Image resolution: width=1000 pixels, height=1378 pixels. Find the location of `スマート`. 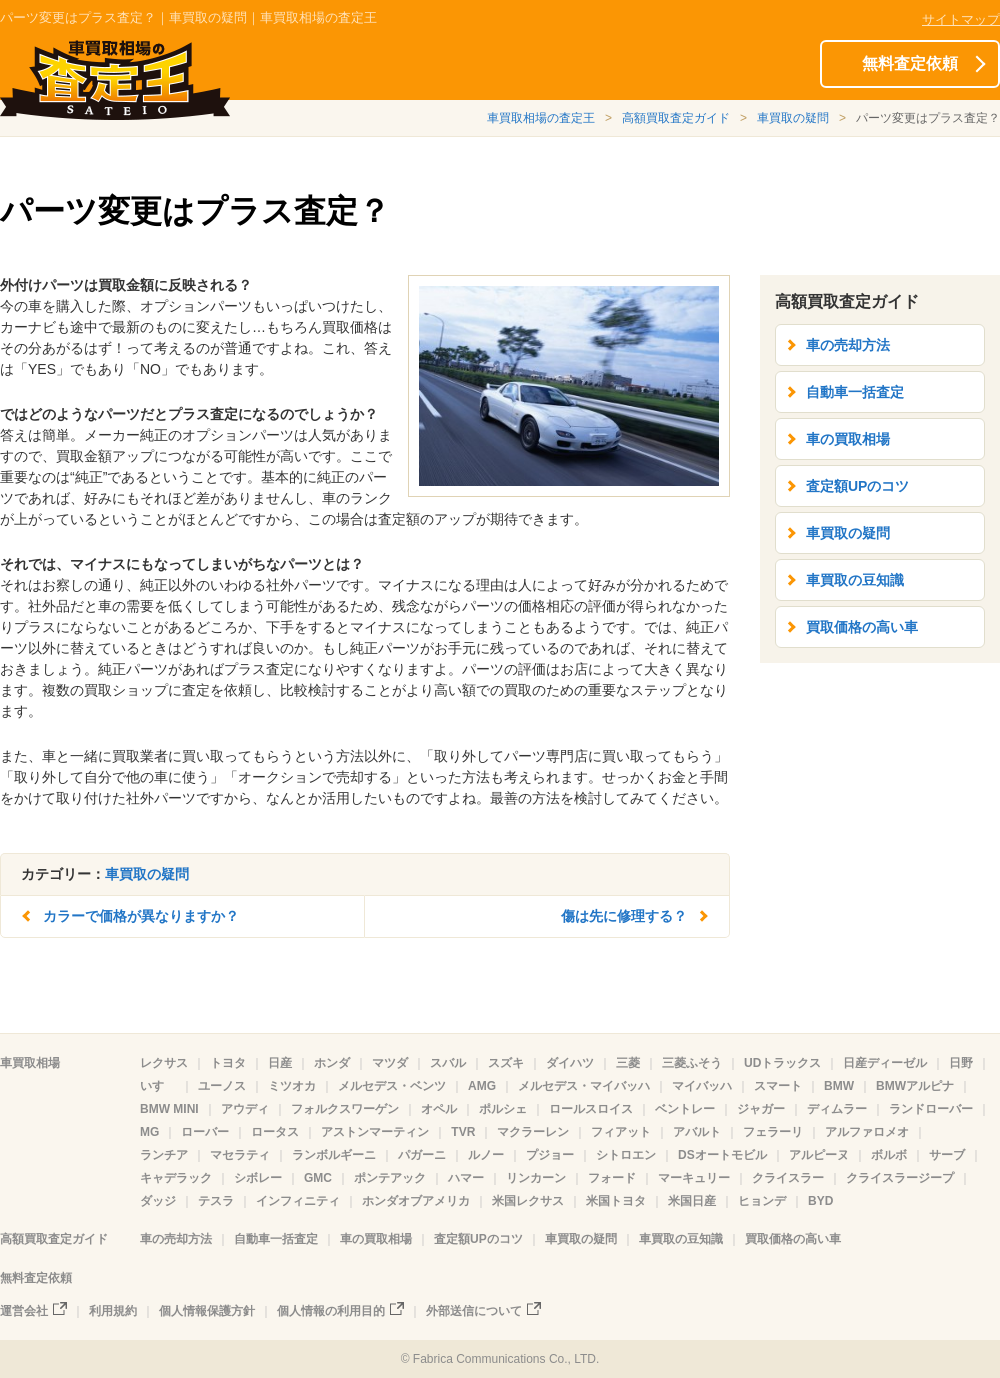

スマート is located at coordinates (778, 1086).